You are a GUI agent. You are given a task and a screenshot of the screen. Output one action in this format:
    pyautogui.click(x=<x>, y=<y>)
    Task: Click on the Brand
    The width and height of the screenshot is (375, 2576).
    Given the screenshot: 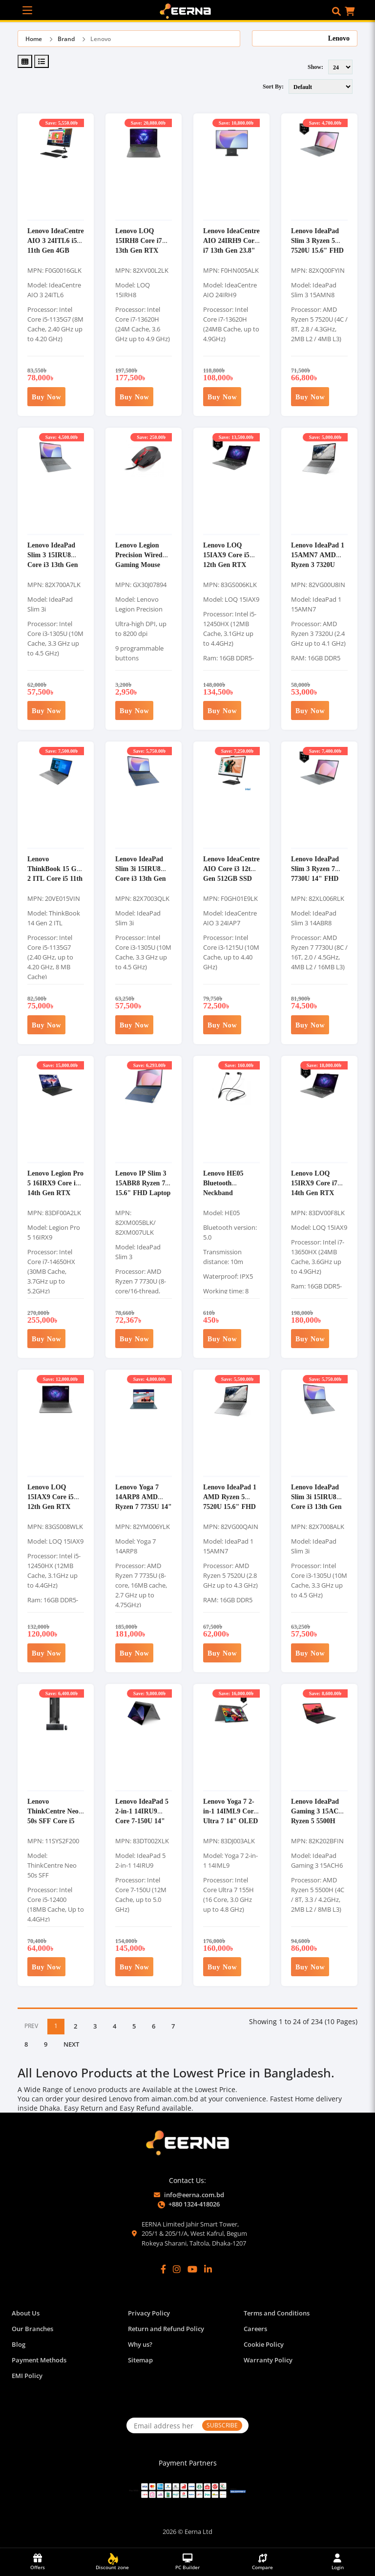 What is the action you would take?
    pyautogui.click(x=66, y=39)
    